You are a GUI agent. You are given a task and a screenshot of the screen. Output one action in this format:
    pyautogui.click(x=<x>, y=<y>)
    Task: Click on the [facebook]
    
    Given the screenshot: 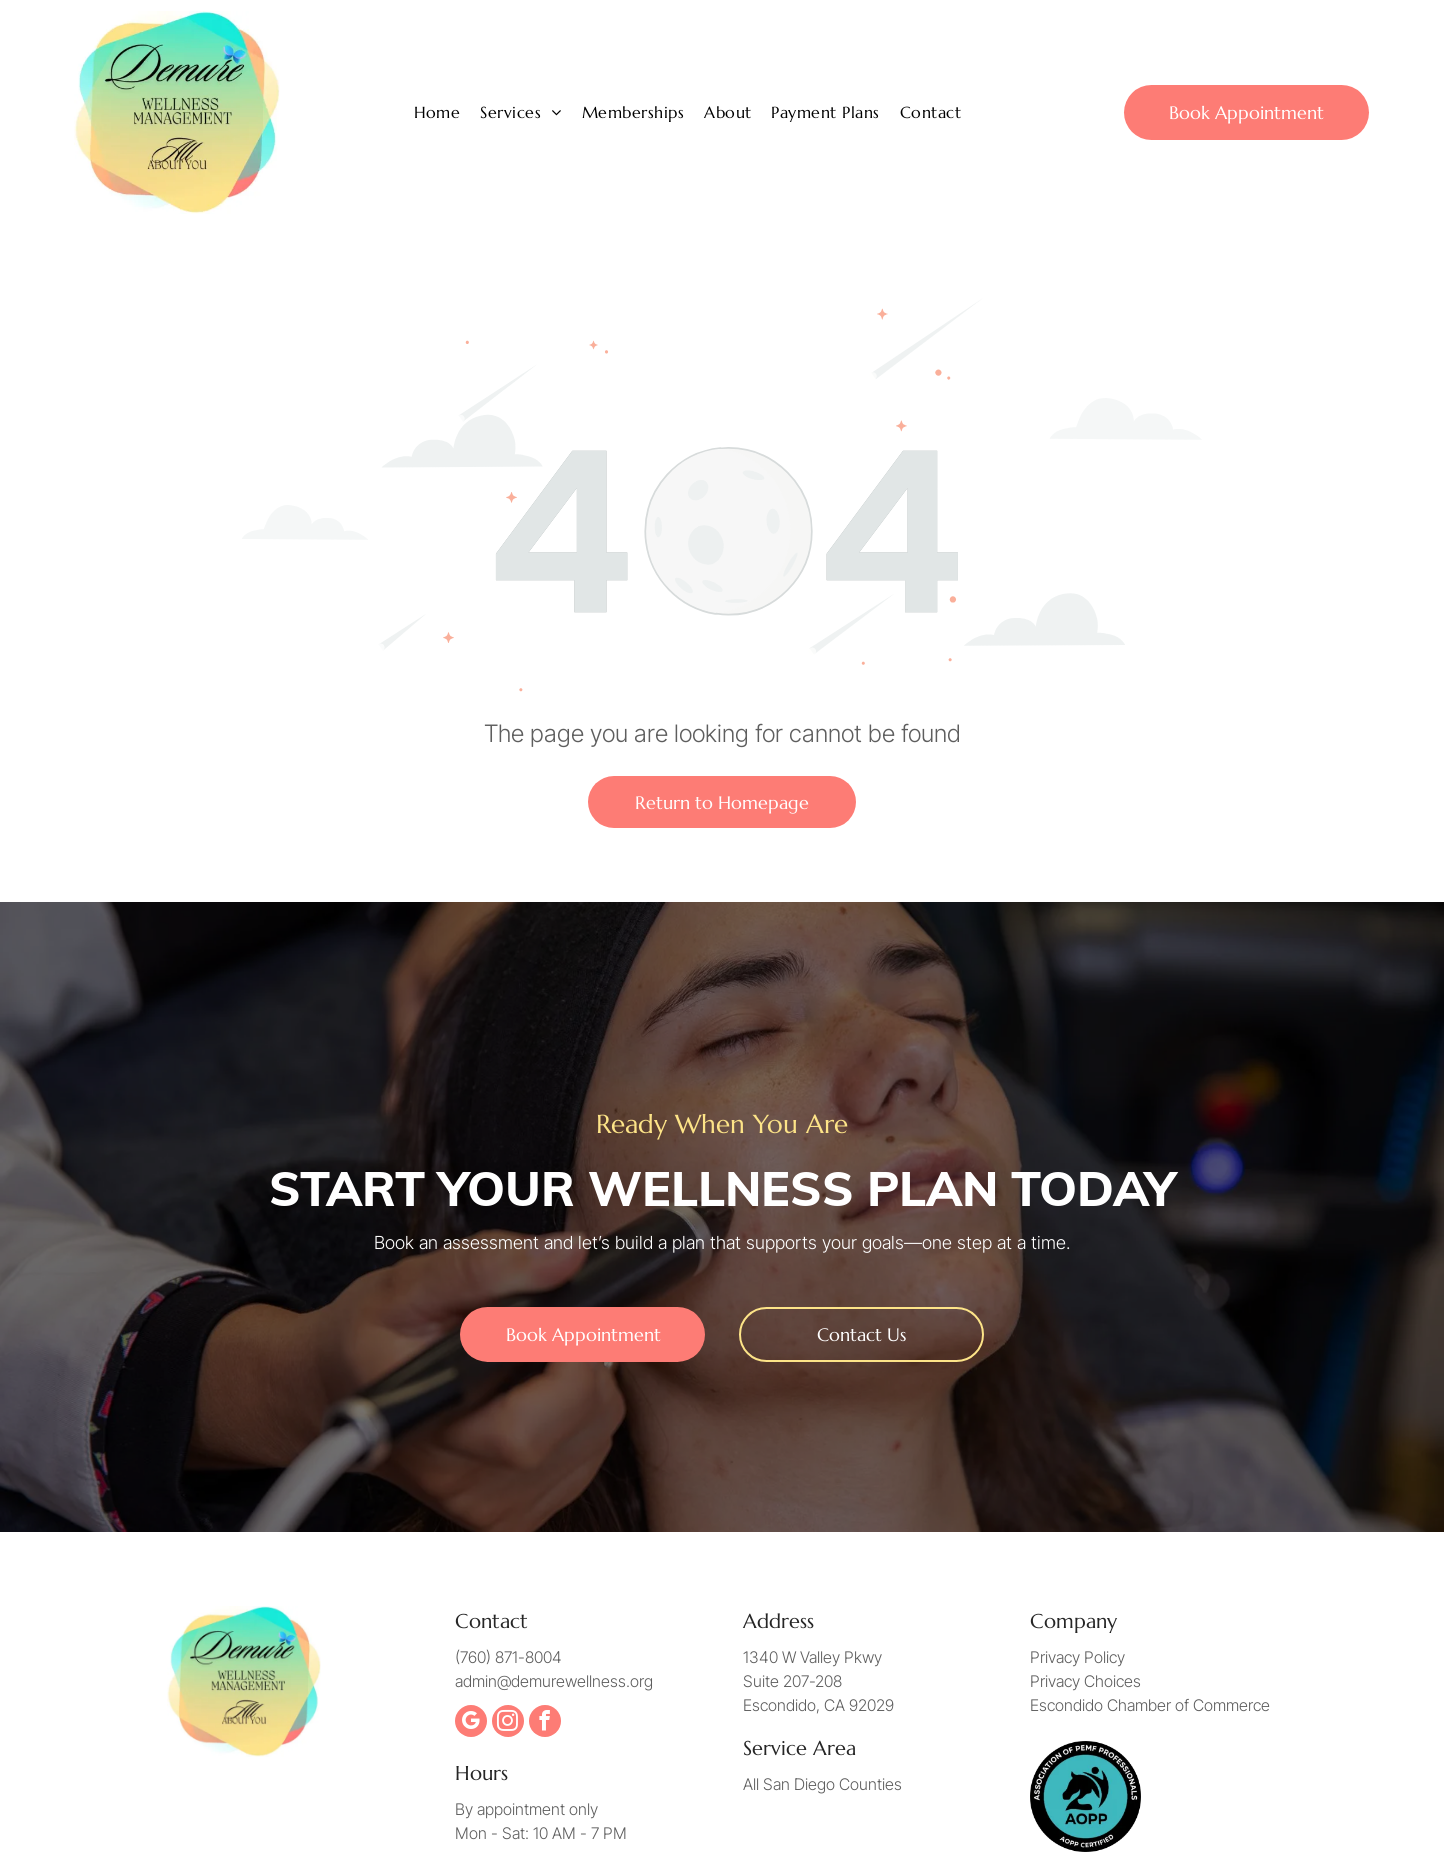 What is the action you would take?
    pyautogui.click(x=545, y=1723)
    